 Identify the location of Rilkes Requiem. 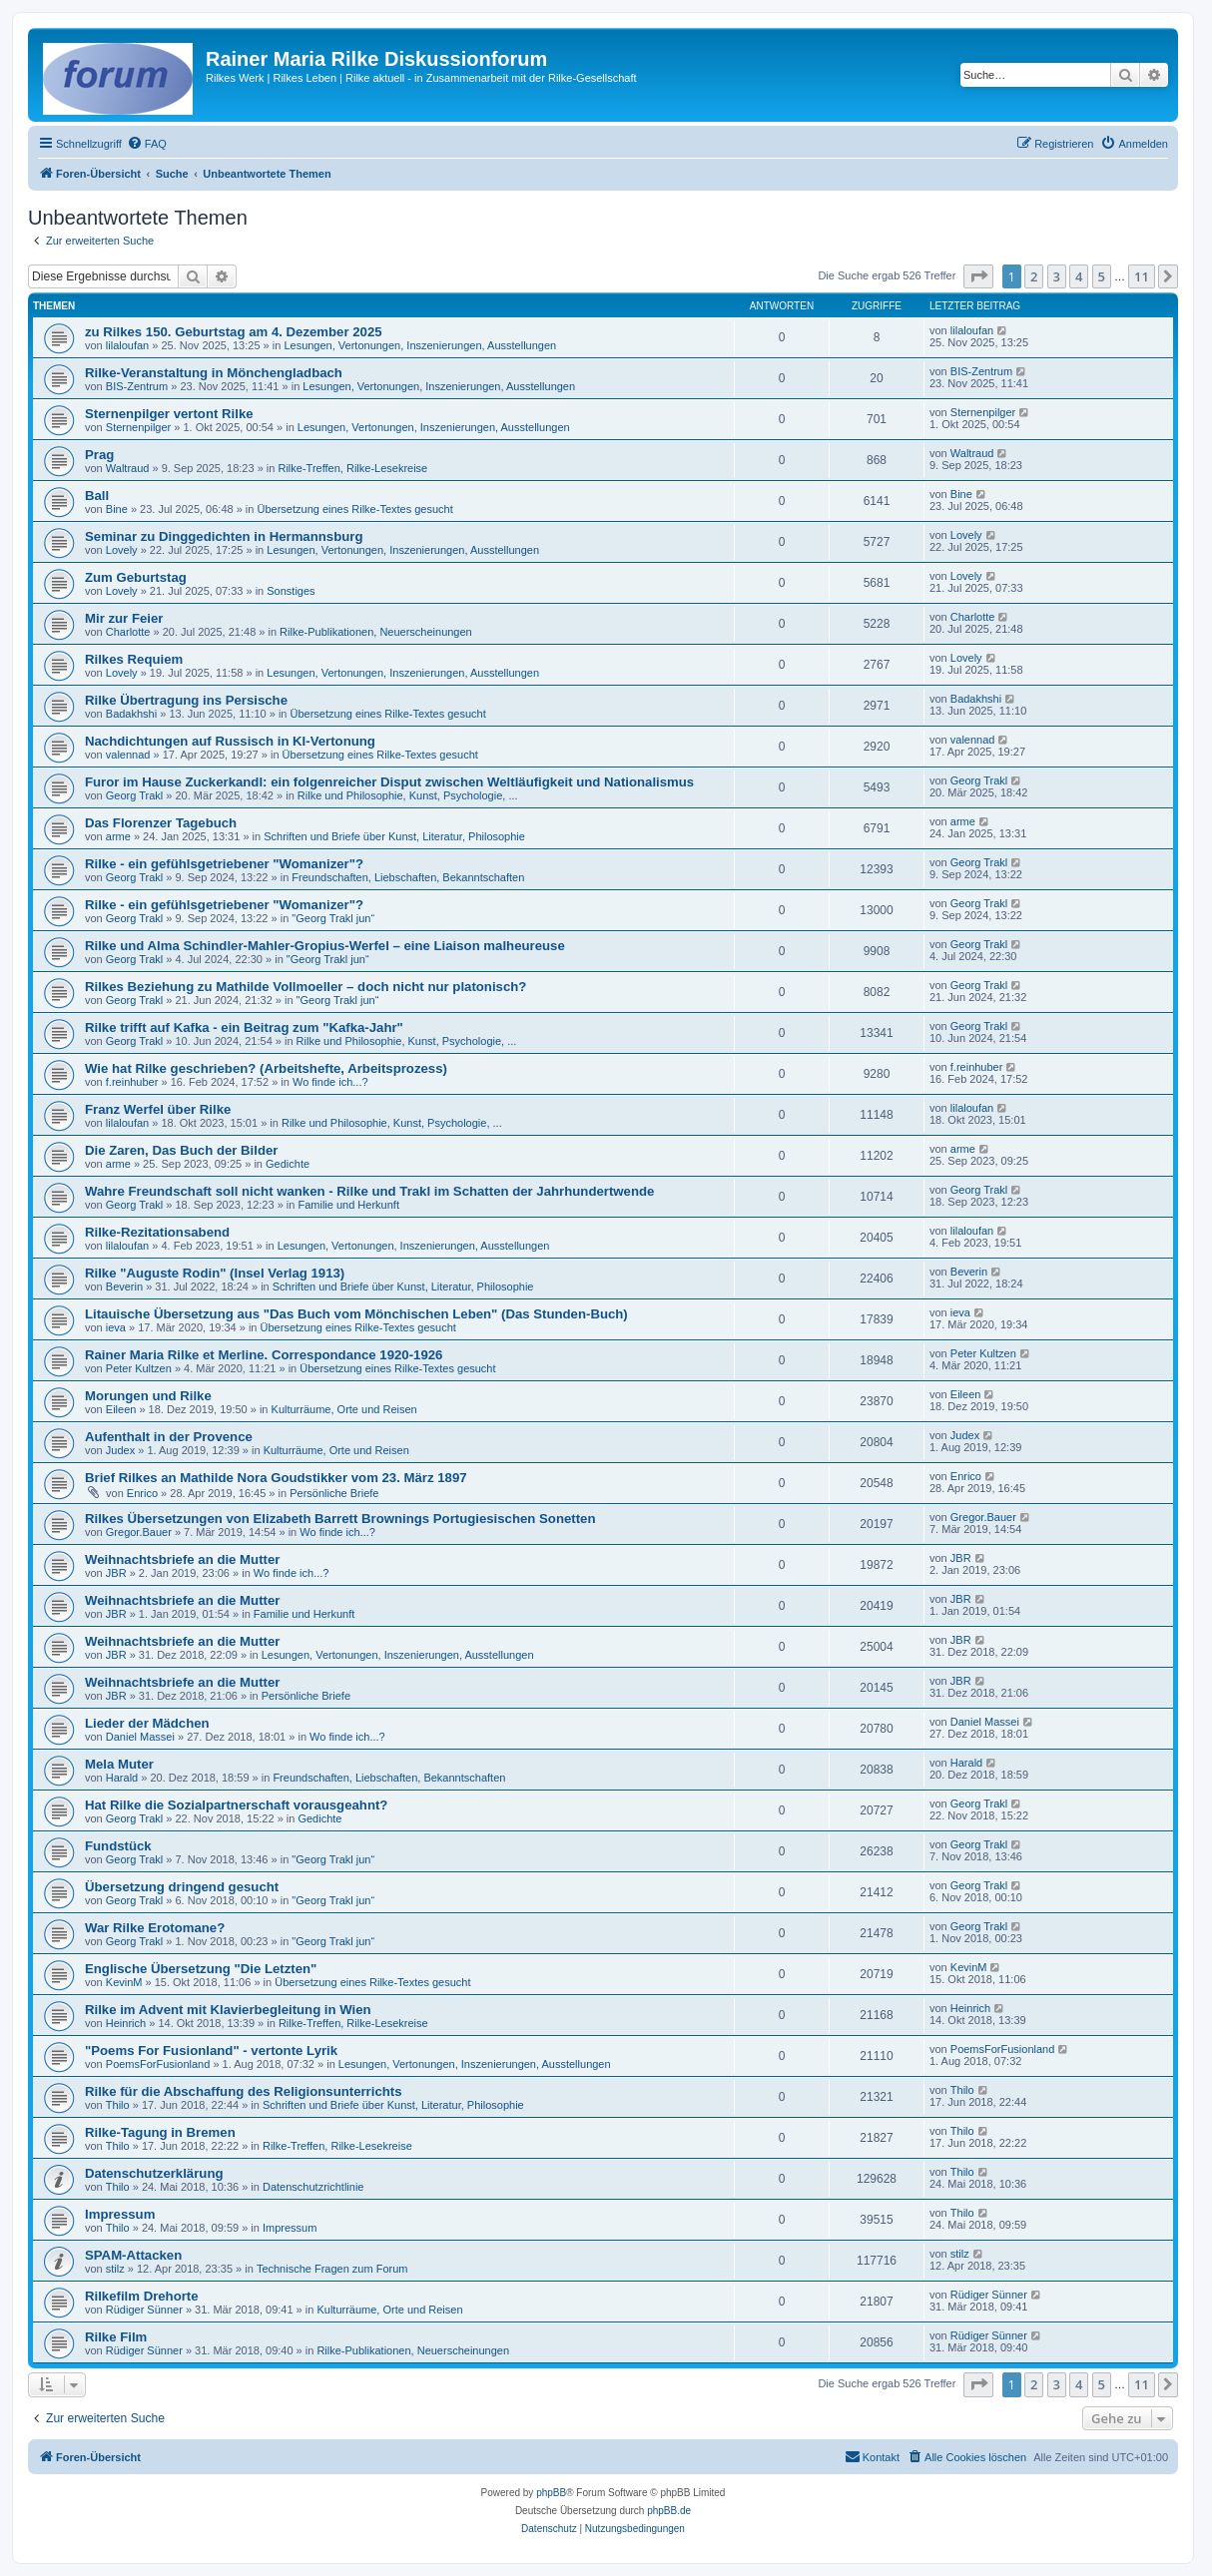
(134, 659).